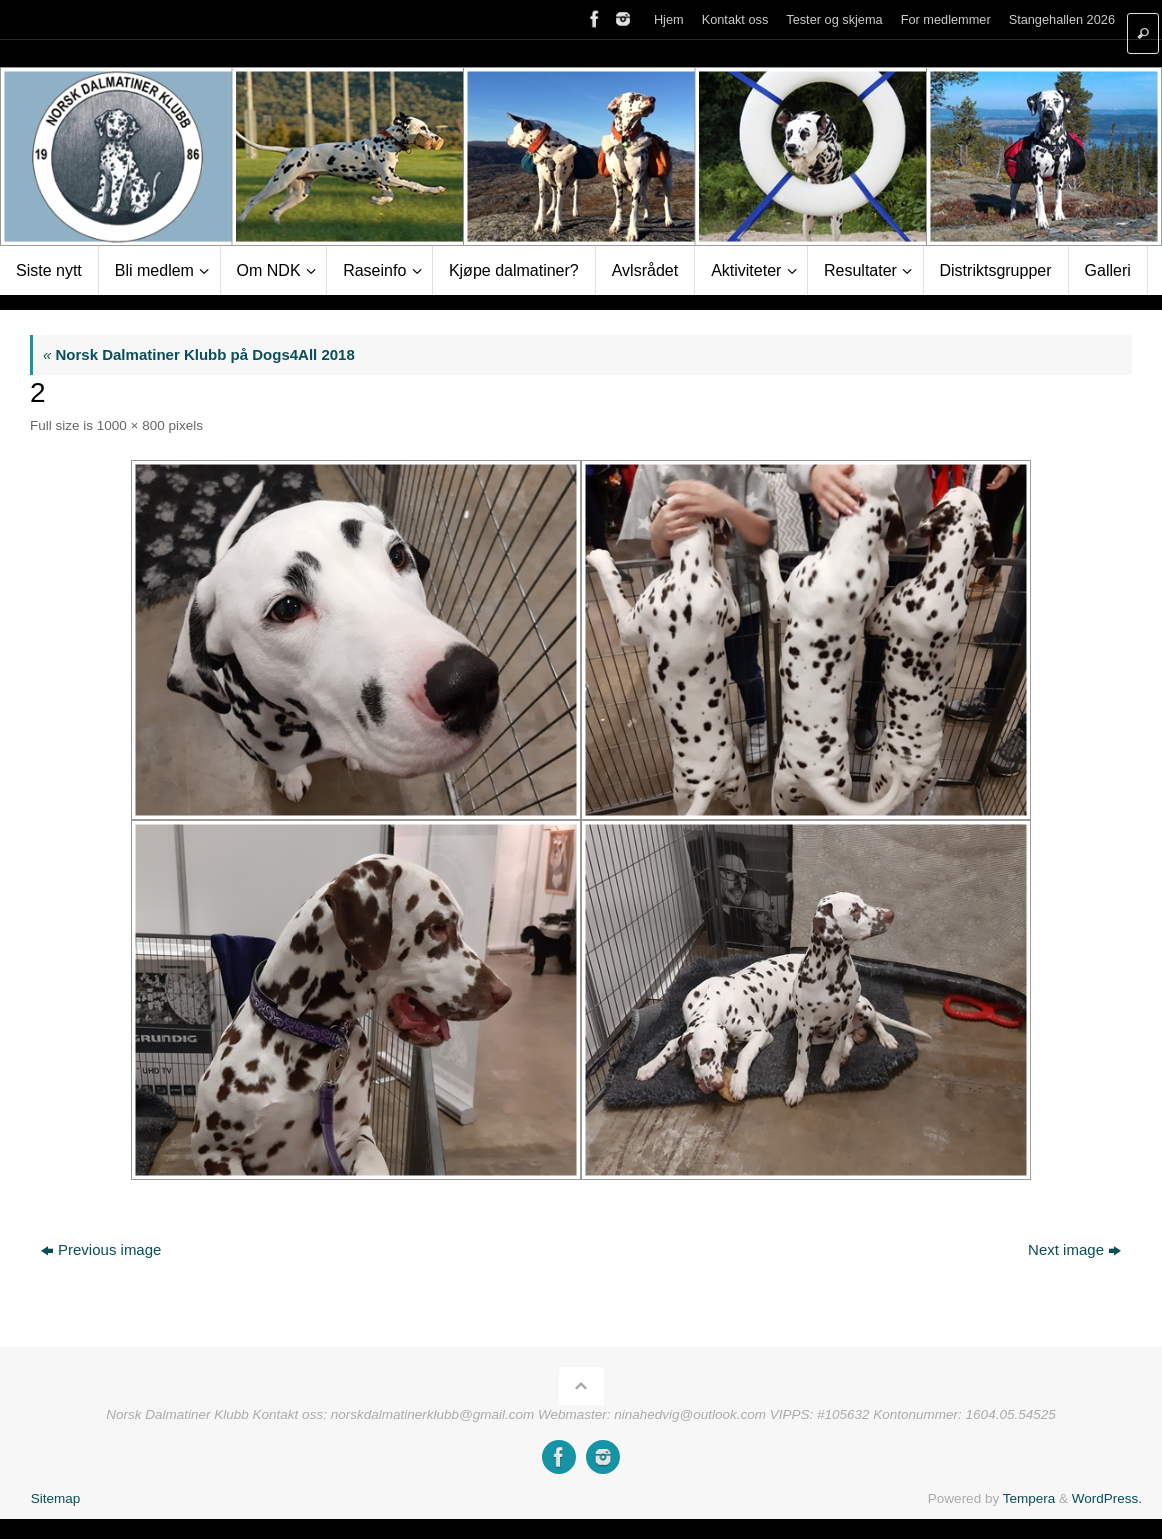  Describe the element at coordinates (1029, 1498) in the screenshot. I see `Tempera` at that location.